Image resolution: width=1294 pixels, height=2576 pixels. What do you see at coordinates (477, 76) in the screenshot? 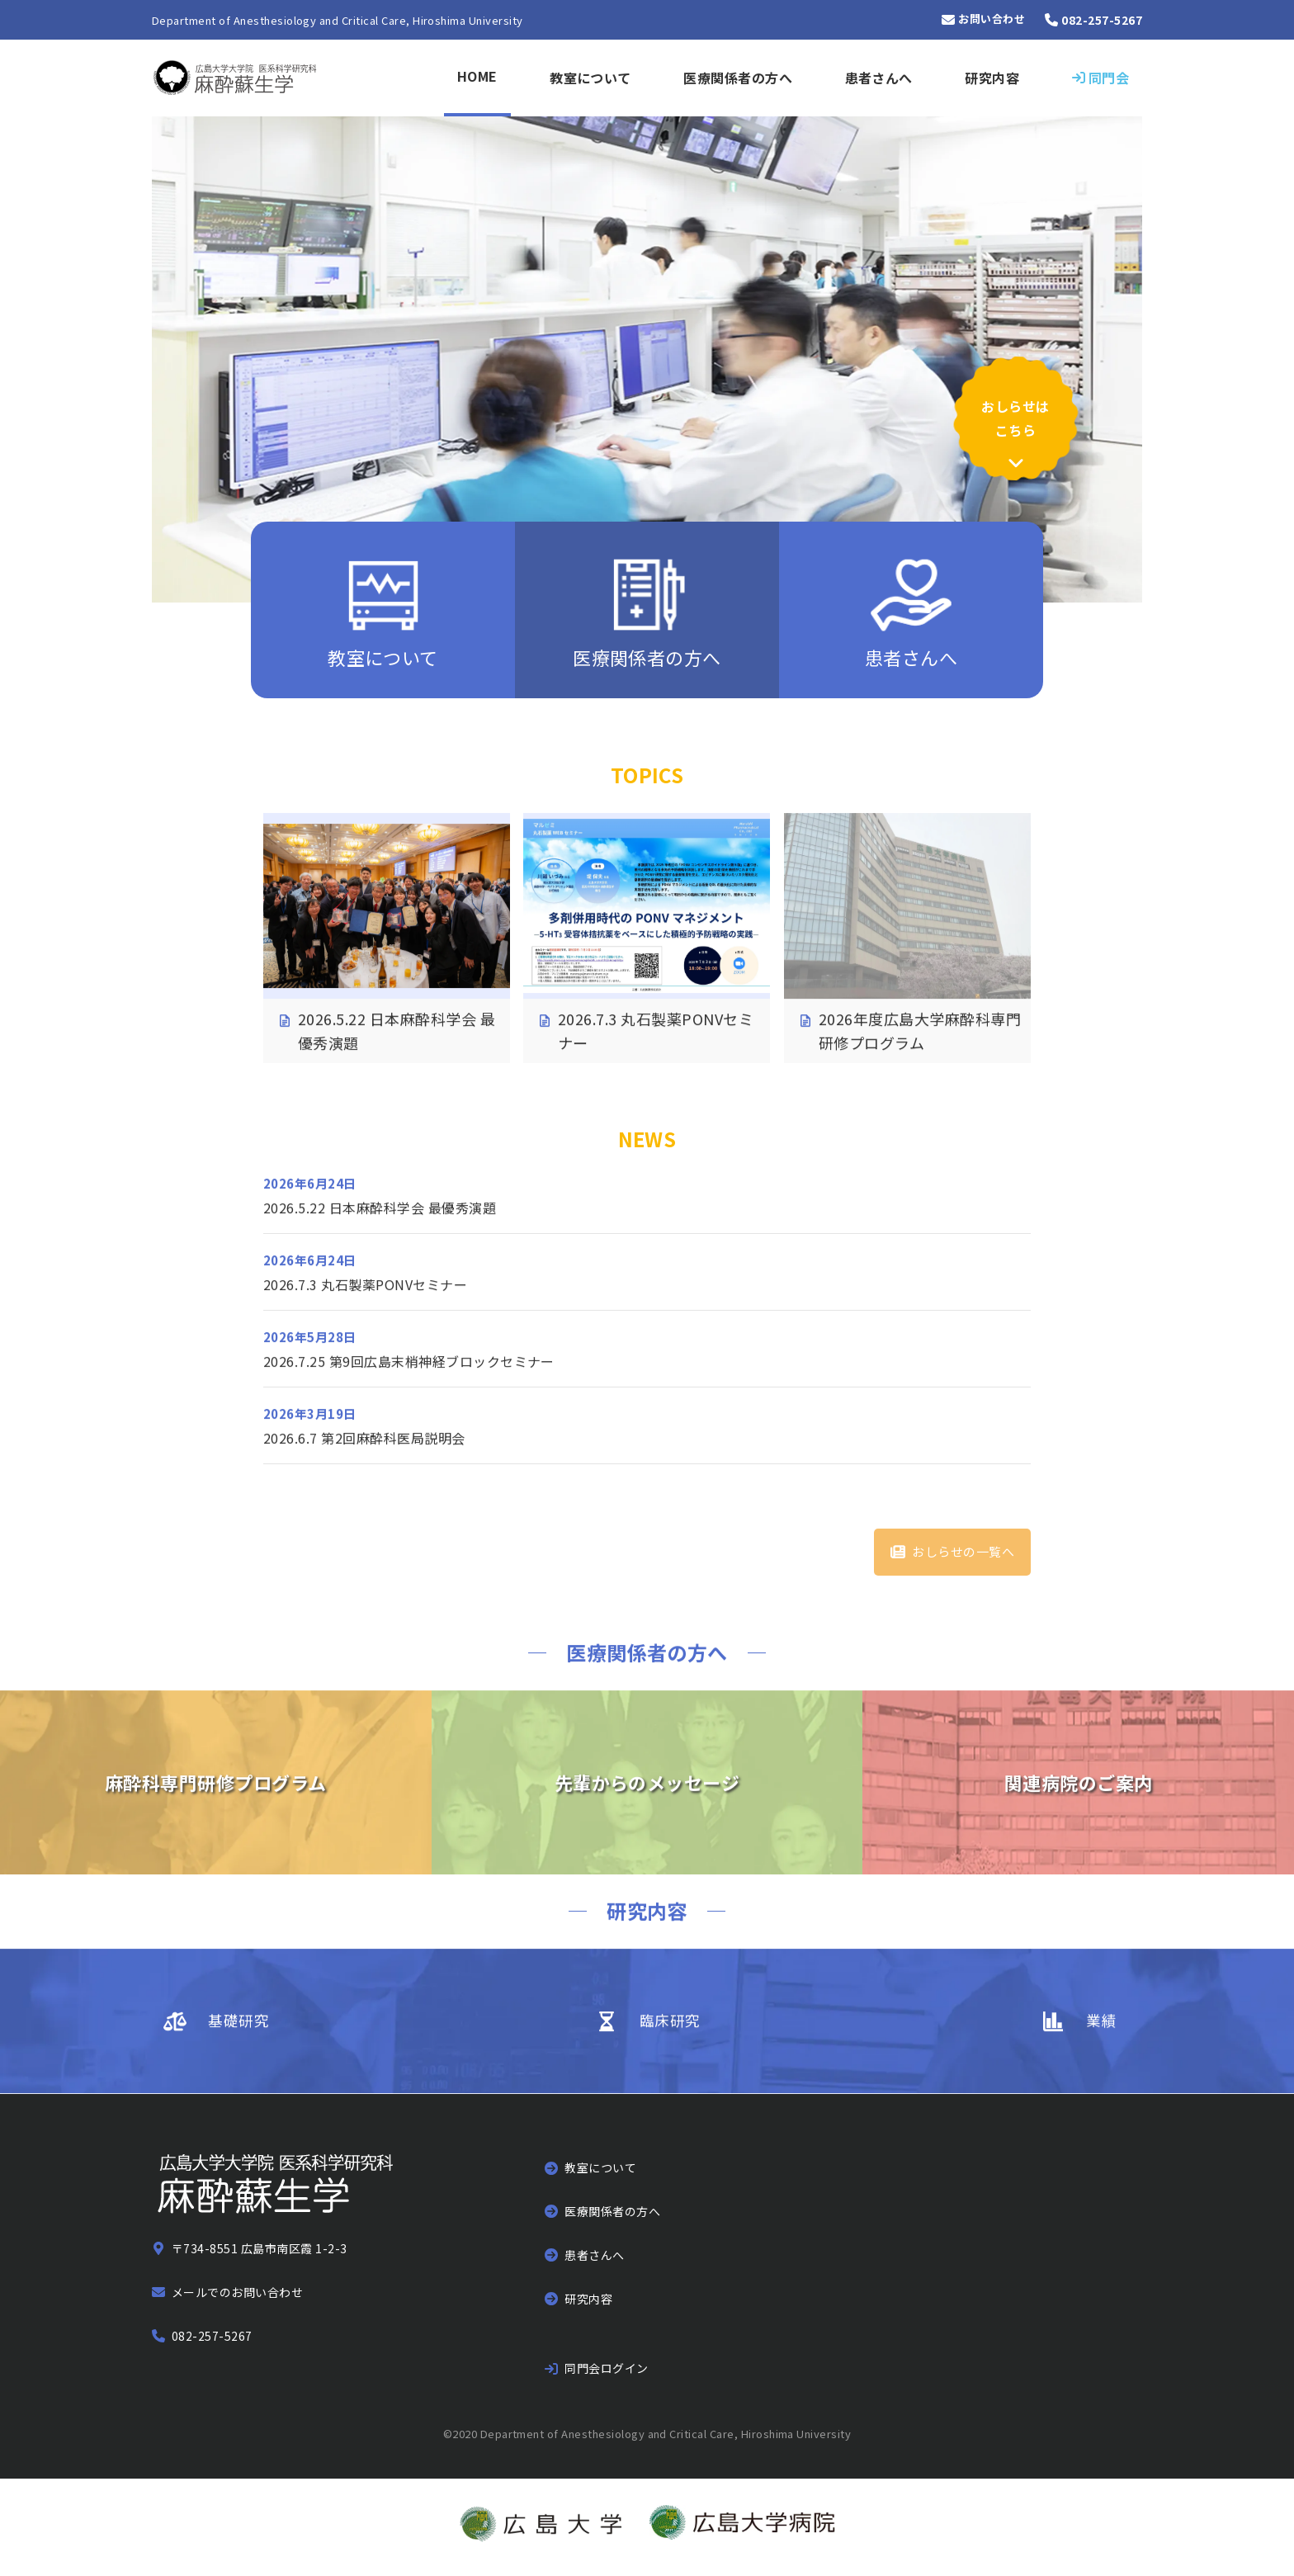
I see `HOME` at bounding box center [477, 76].